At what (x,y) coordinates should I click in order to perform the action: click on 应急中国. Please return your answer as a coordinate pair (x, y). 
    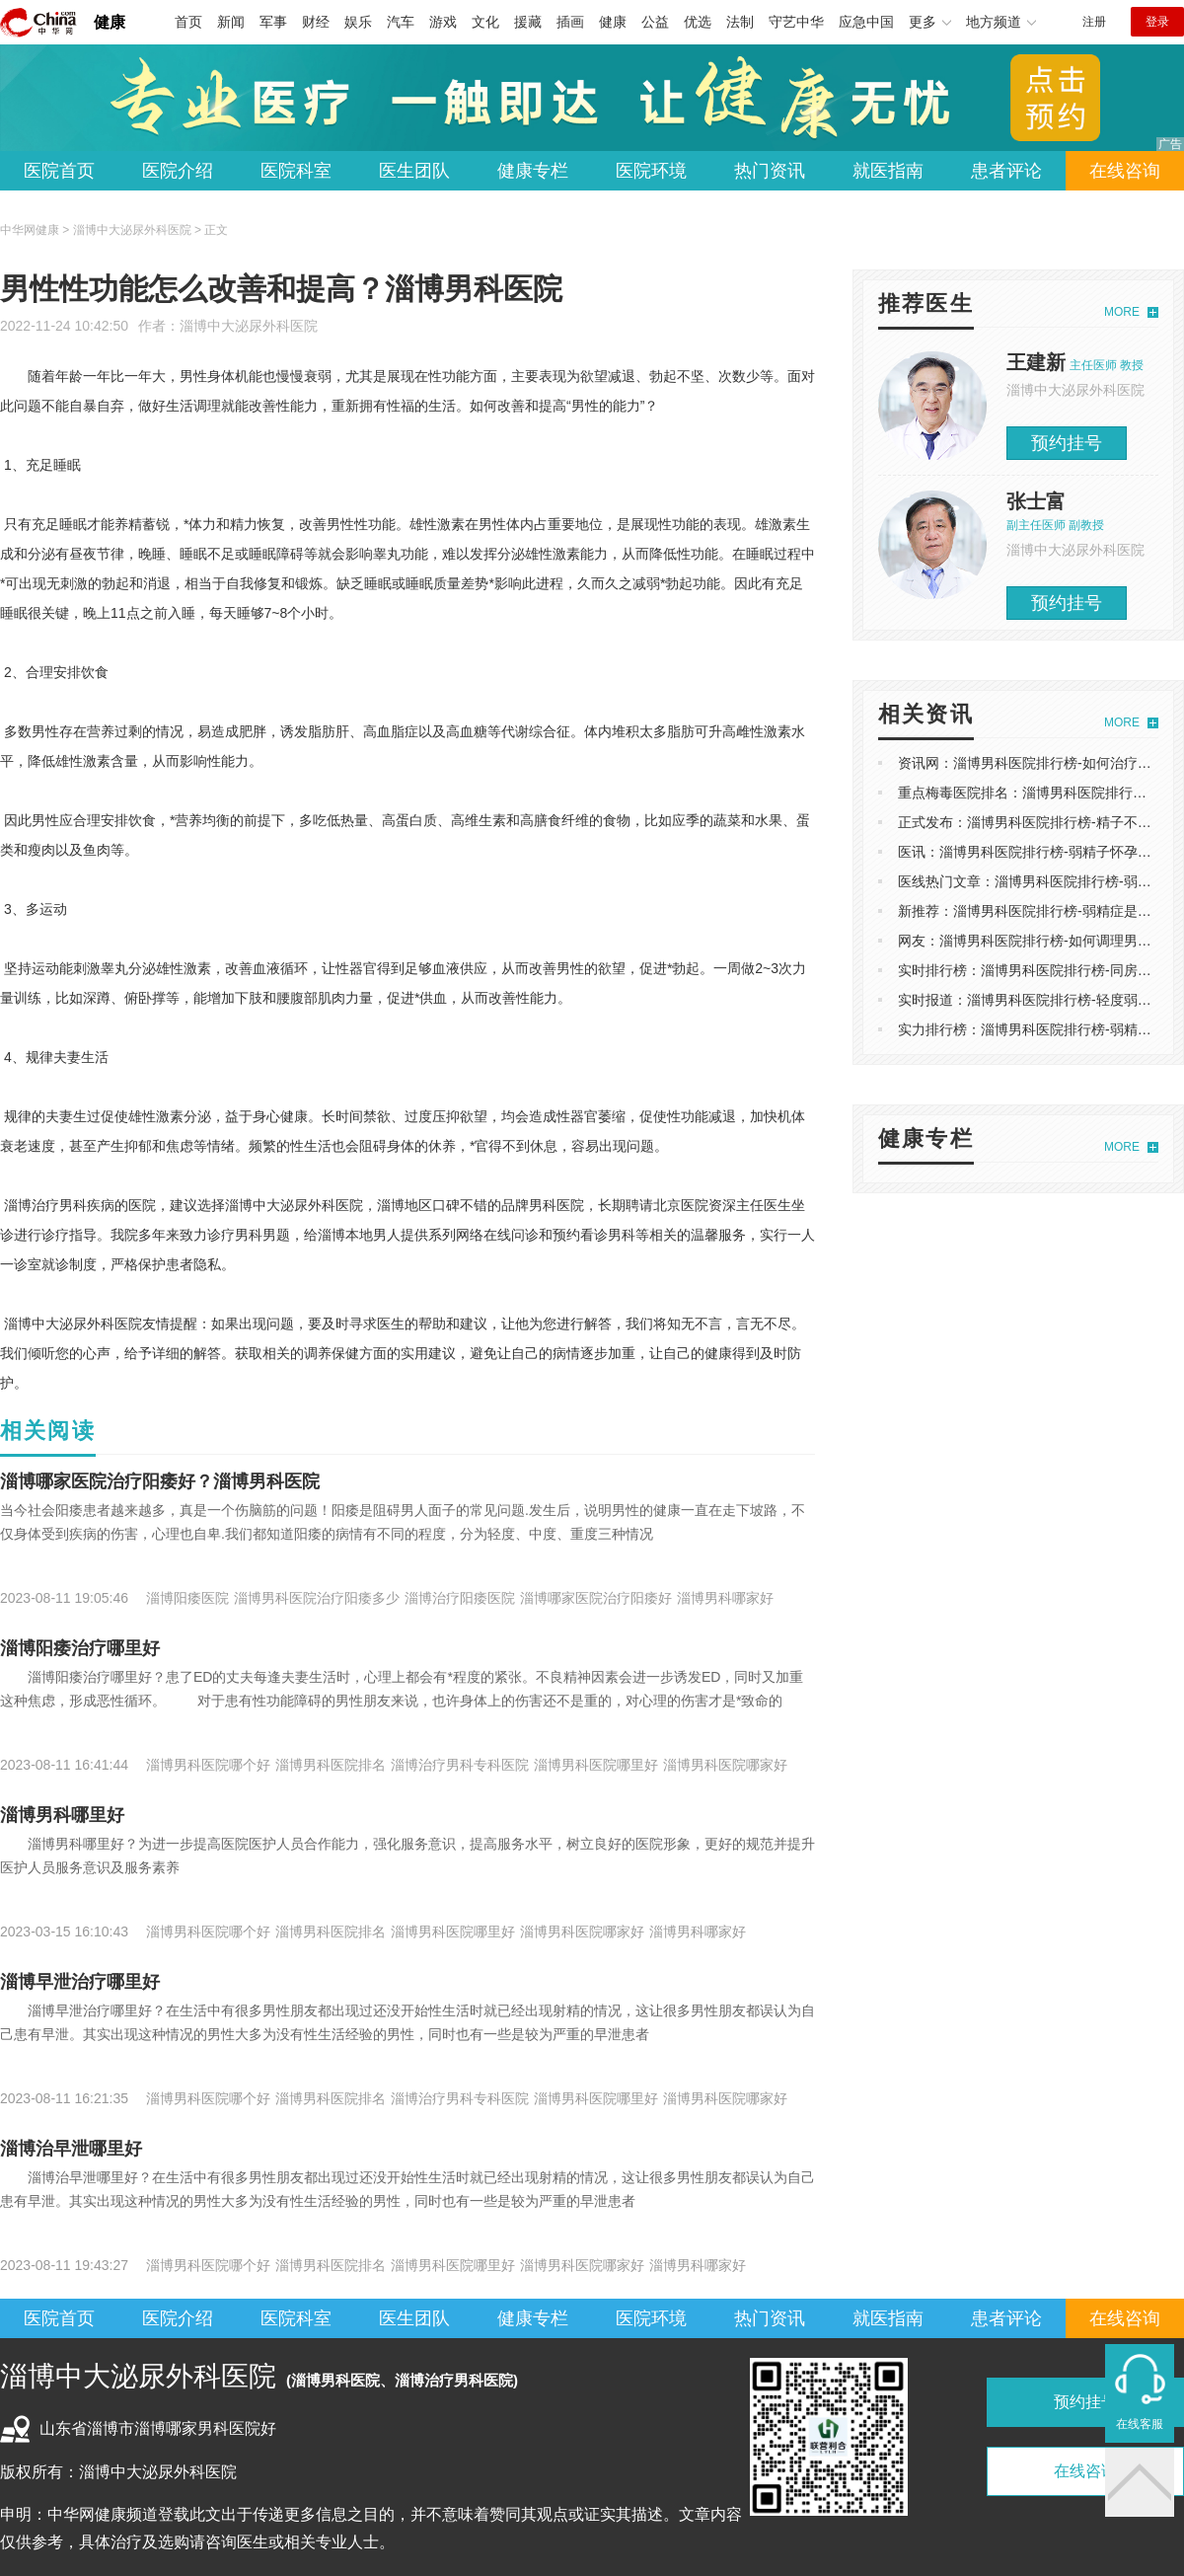
    Looking at the image, I should click on (866, 22).